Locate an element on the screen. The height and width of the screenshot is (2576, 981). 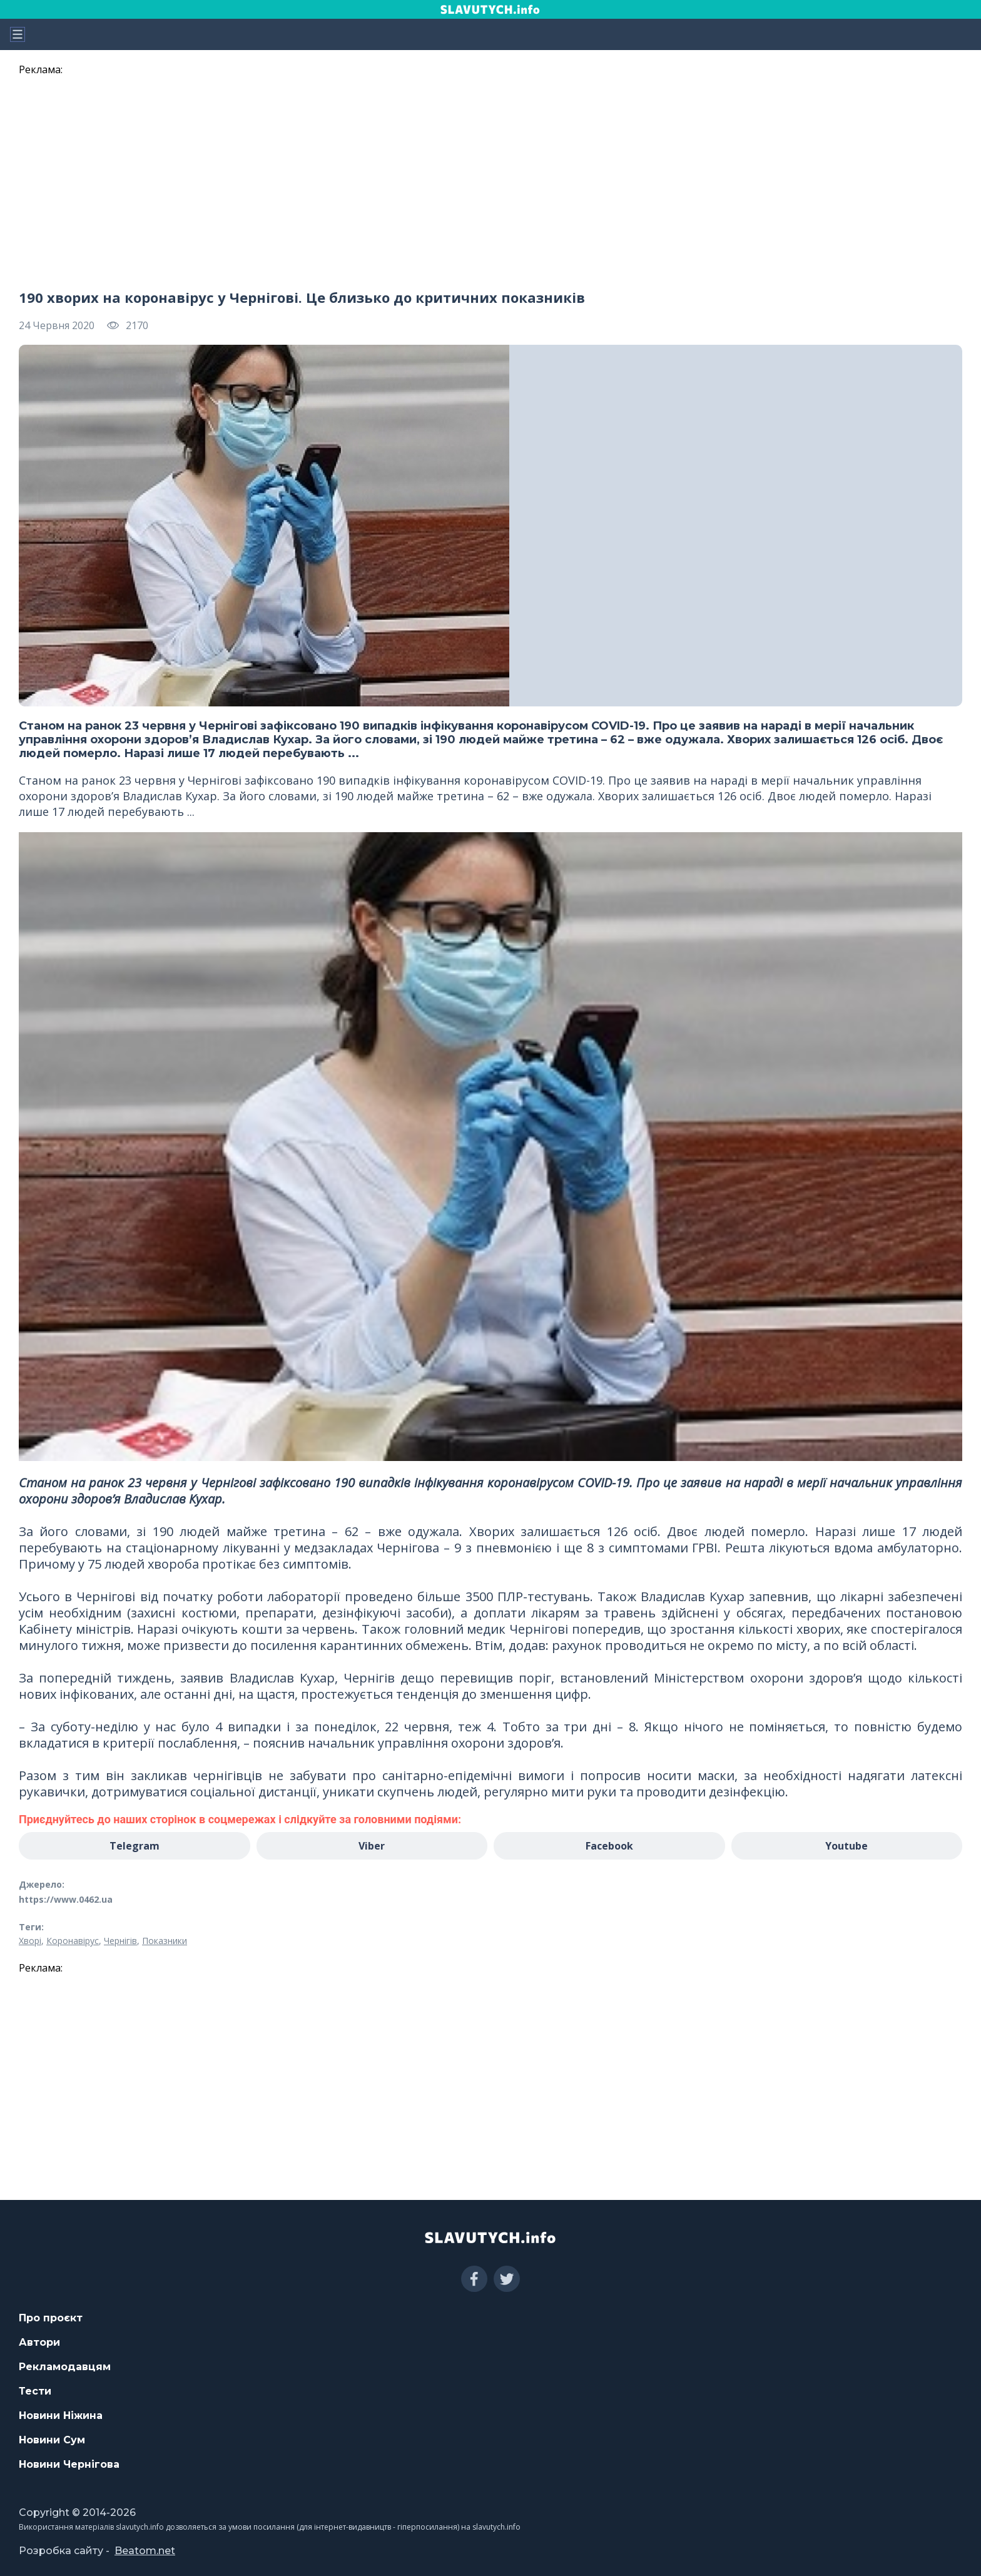
Youtube is located at coordinates (846, 1846).